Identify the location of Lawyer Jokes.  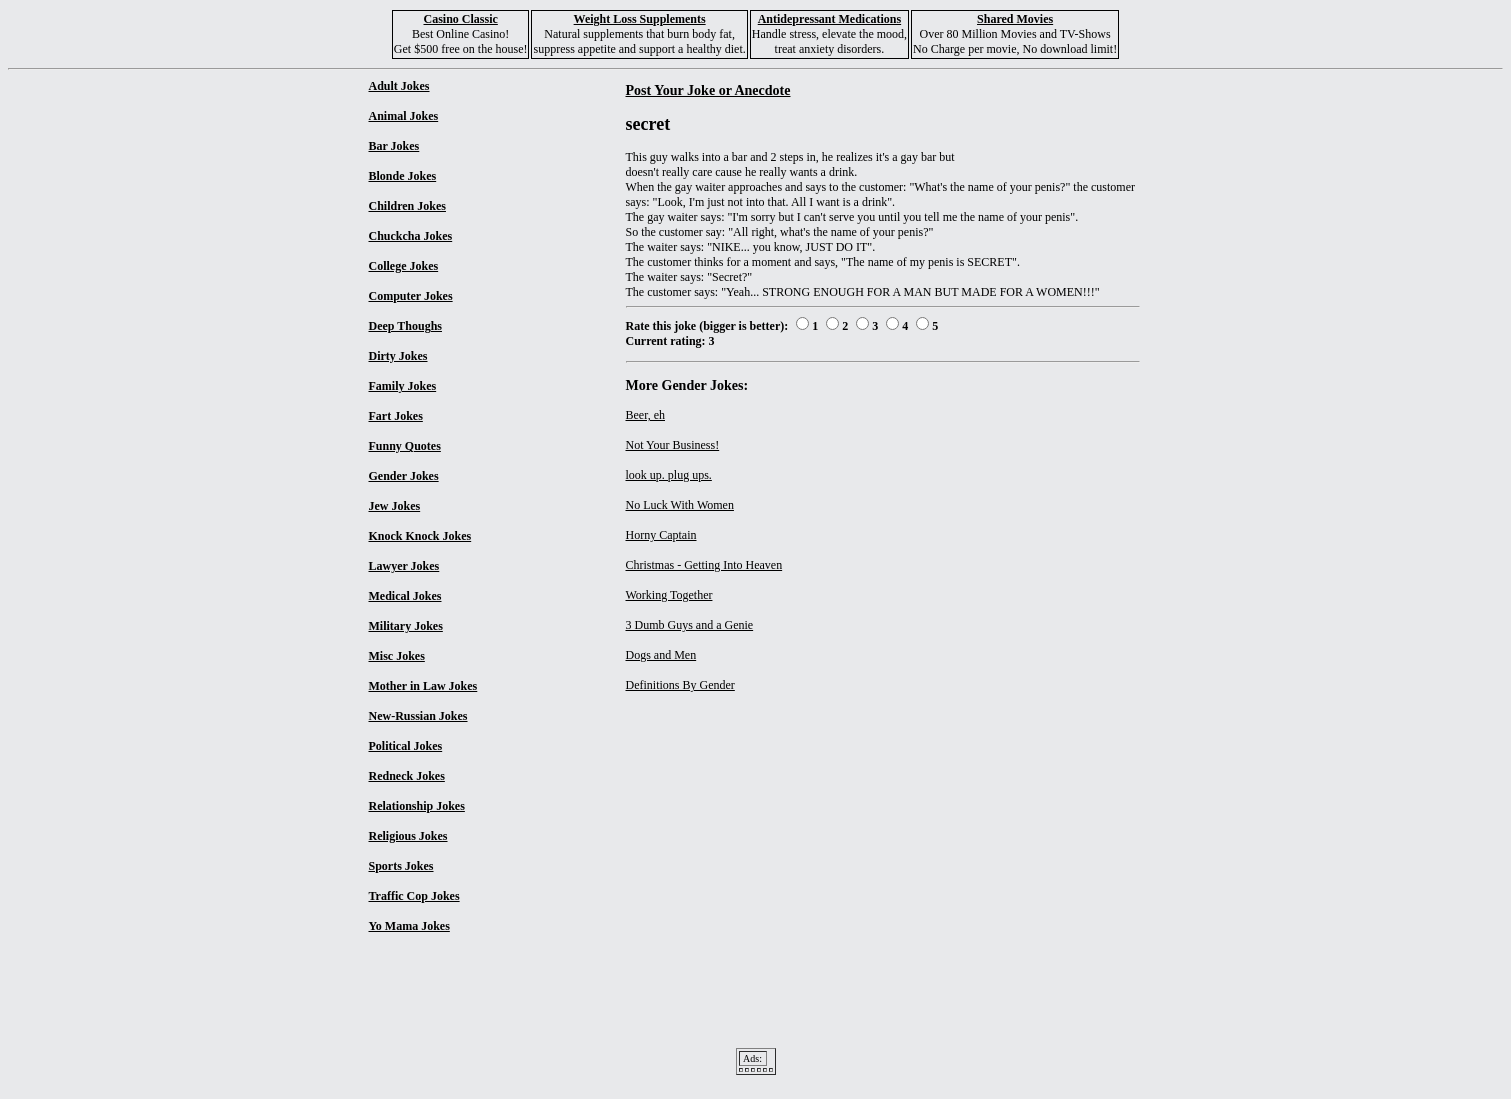
(404, 566).